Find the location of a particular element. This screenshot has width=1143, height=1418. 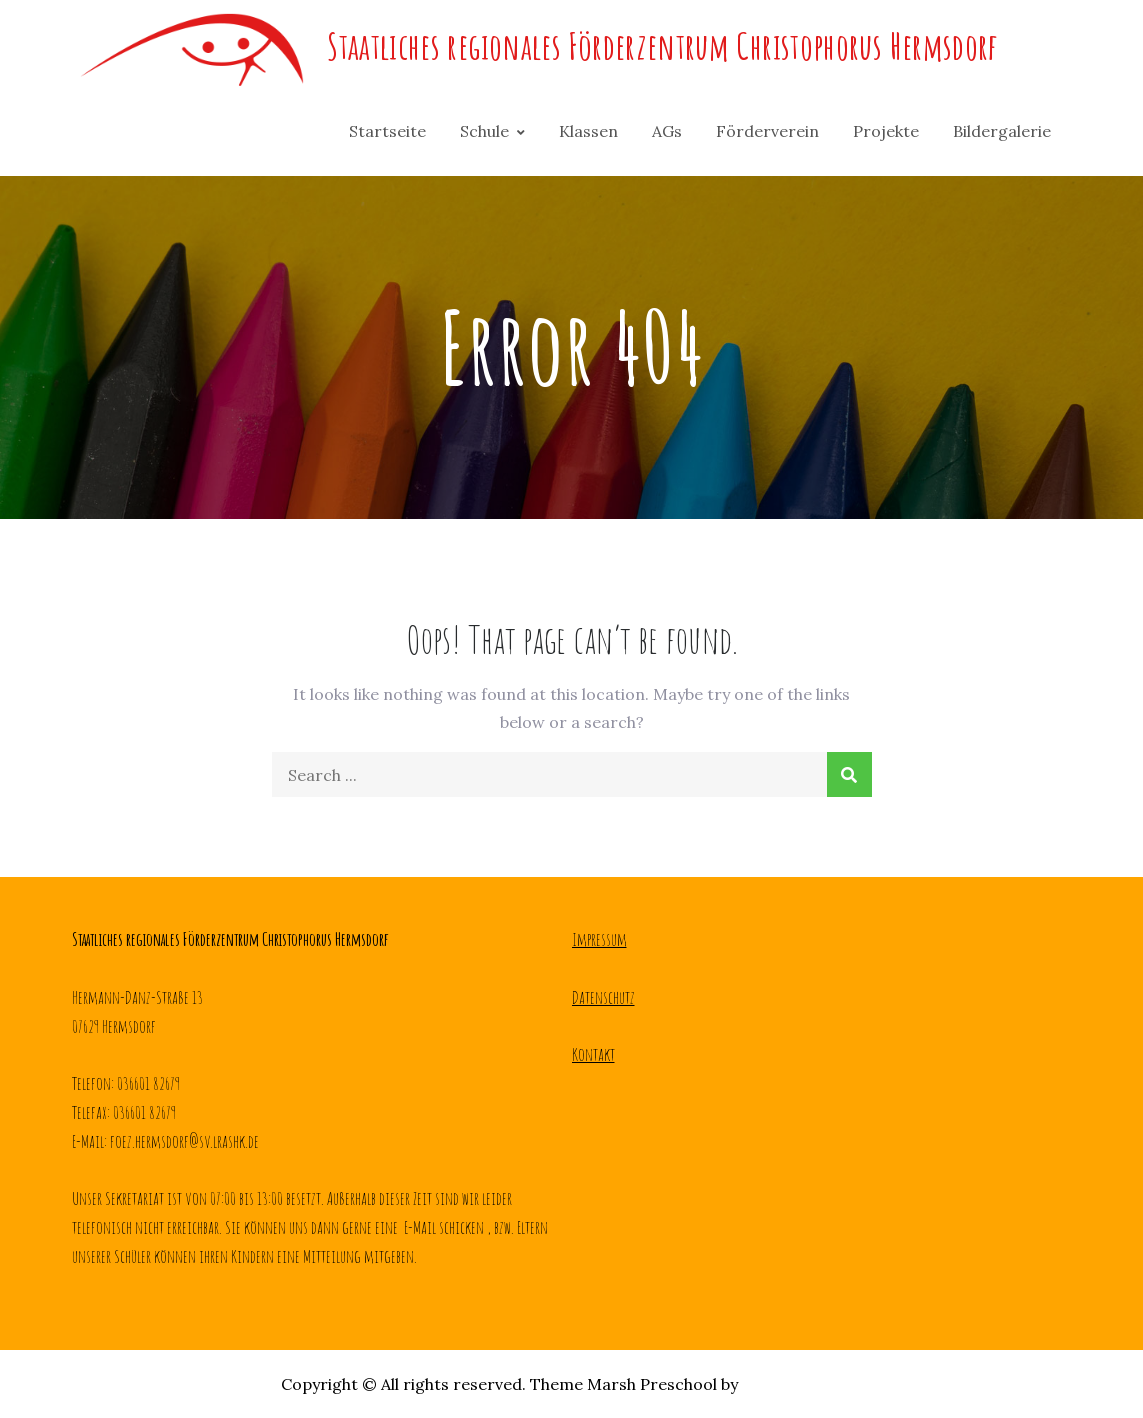

Klassen is located at coordinates (588, 131).